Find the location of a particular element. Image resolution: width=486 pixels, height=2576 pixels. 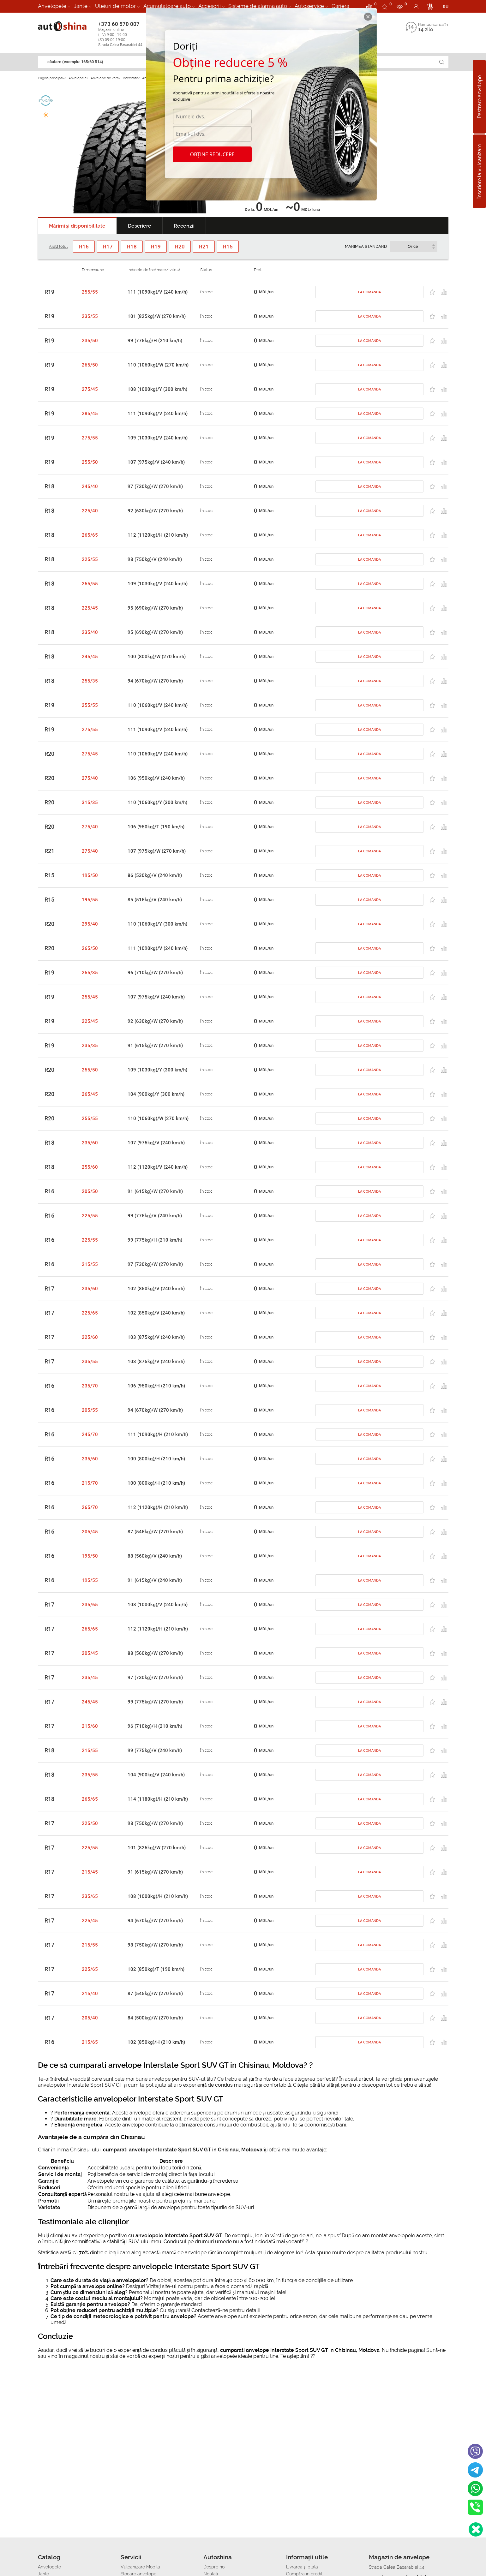

285/45 is located at coordinates (90, 413).